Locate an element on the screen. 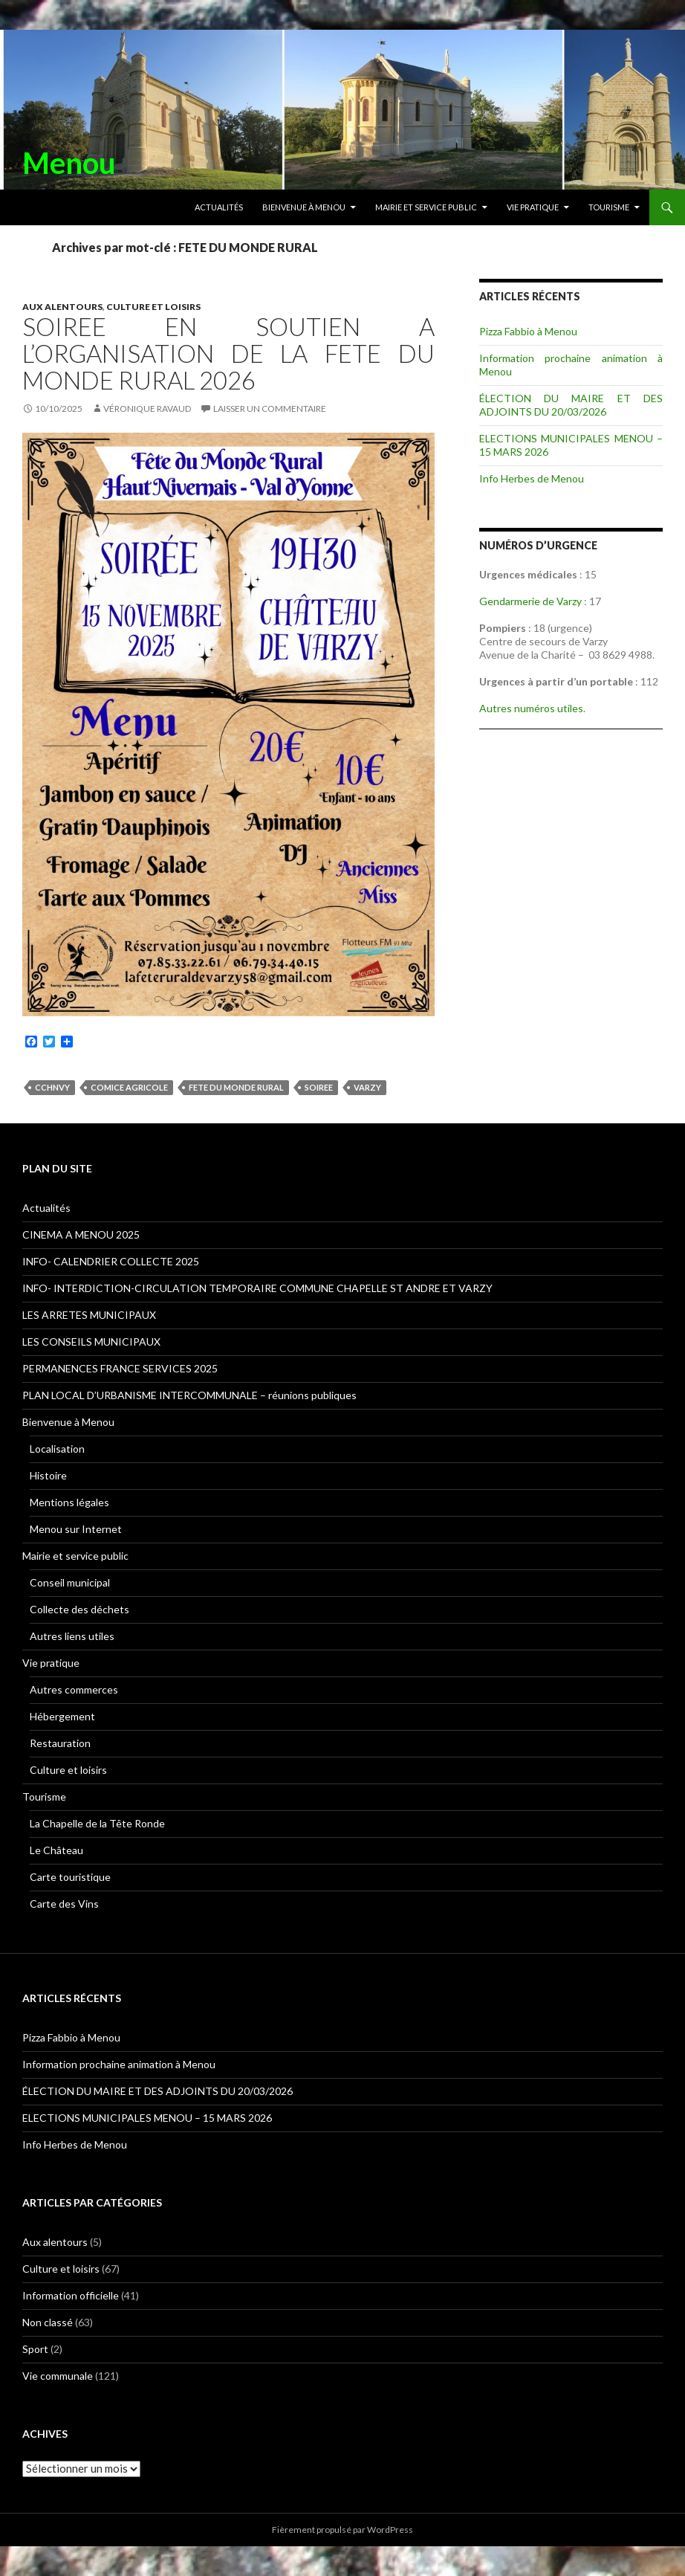  PLAN LOCAL D’URBANISME INTERCOMMUNALE – réunions publiques is located at coordinates (189, 1395).